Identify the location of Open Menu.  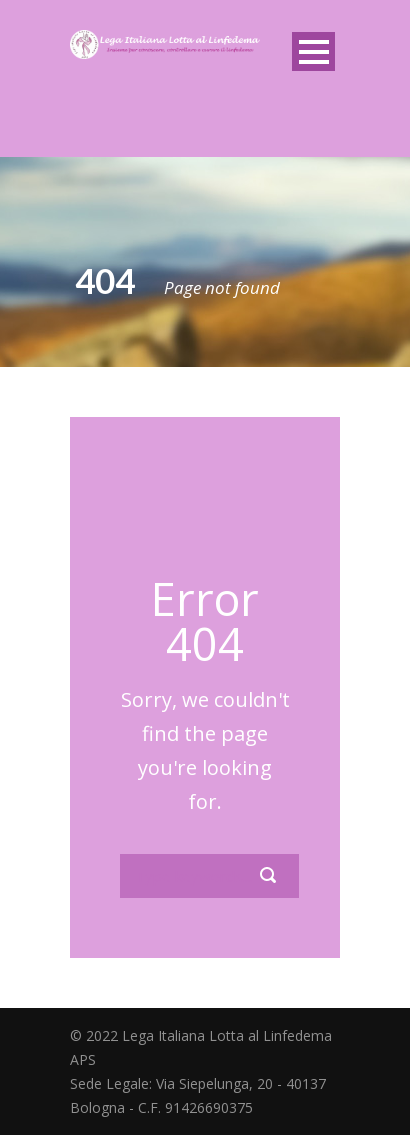
(313, 51).